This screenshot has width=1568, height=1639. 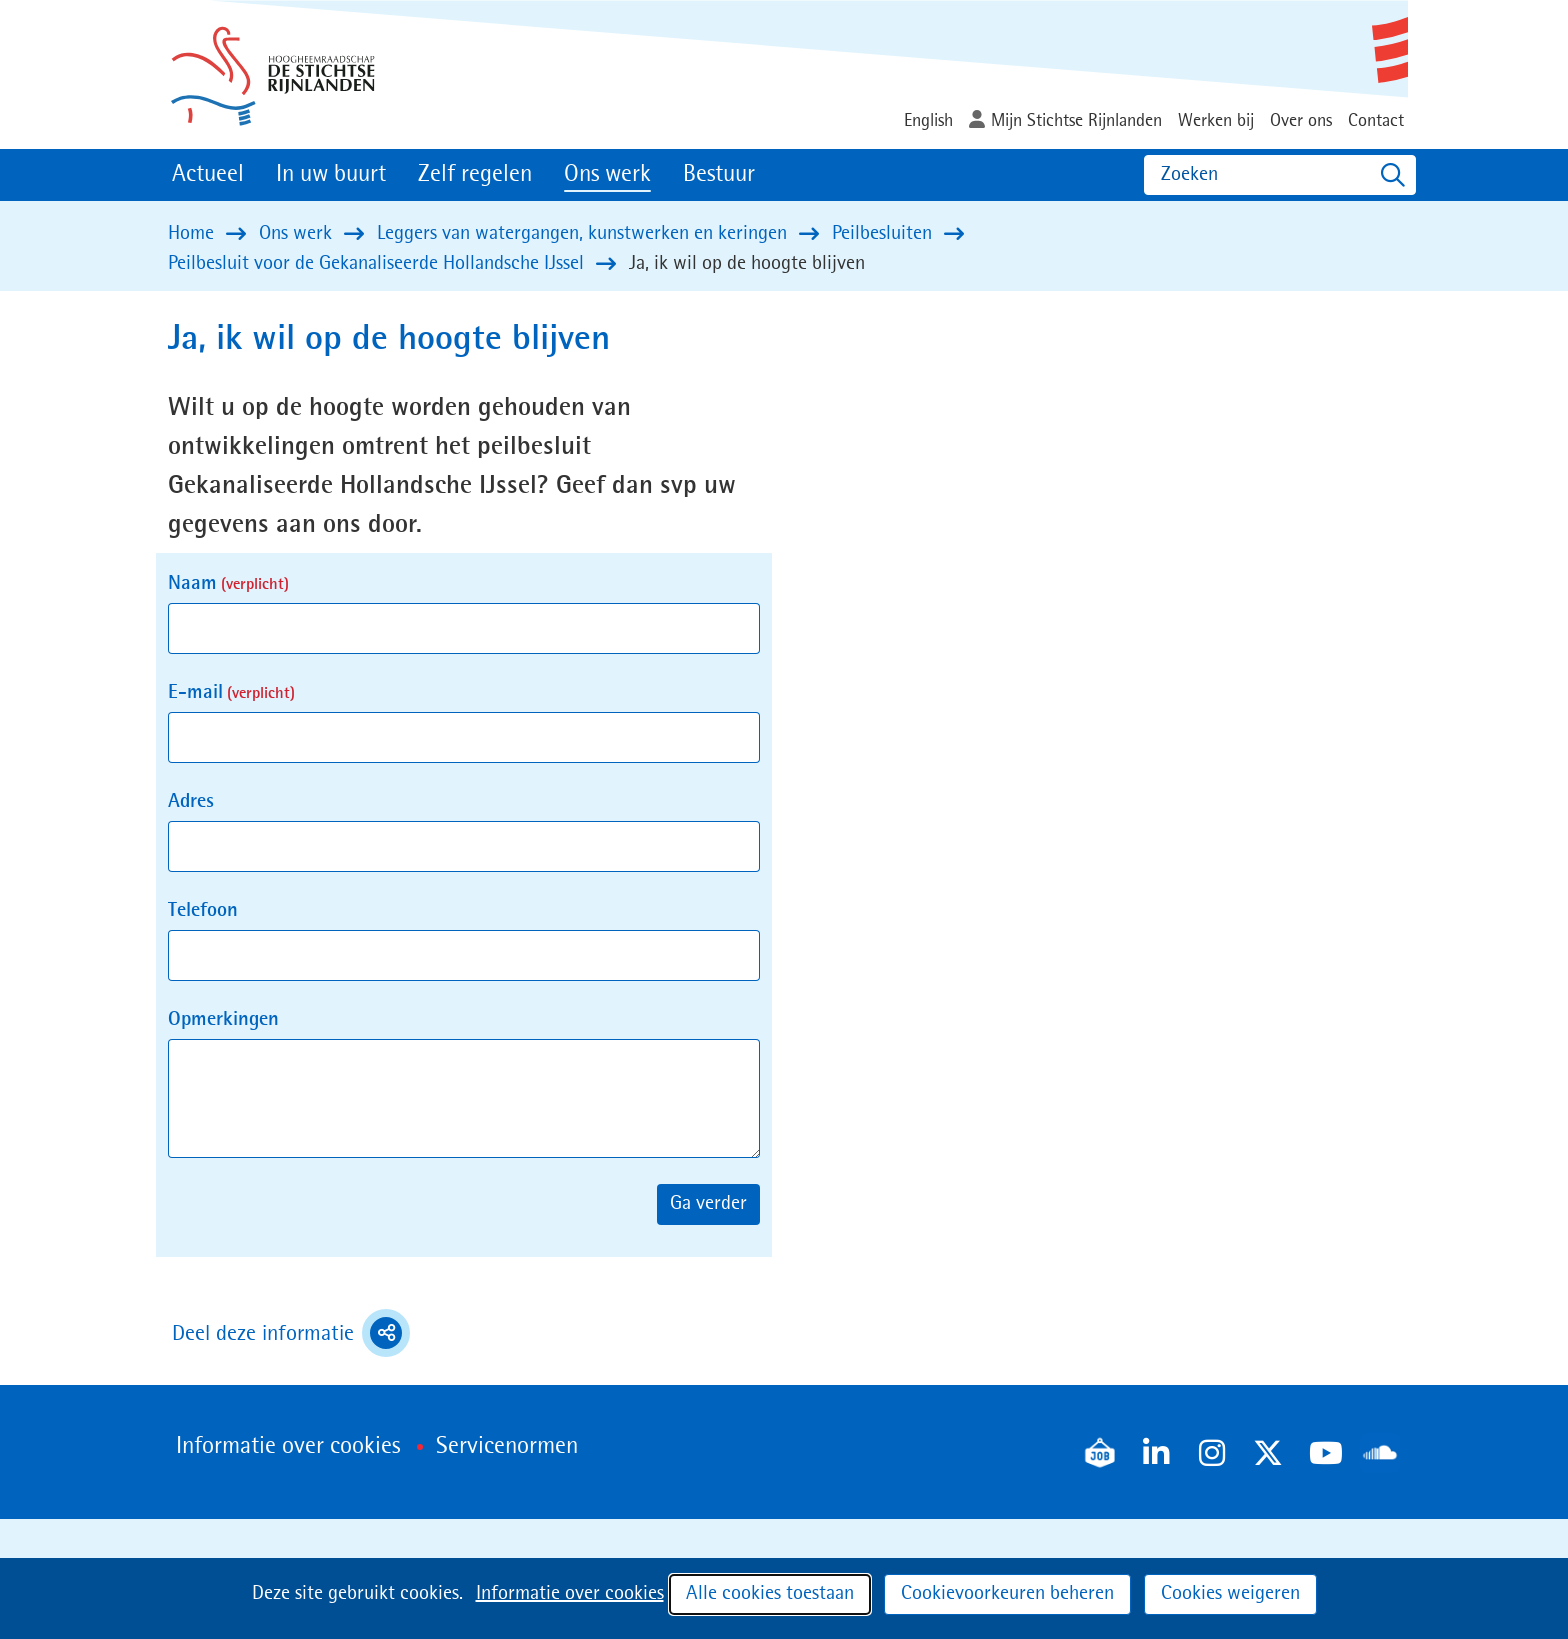 I want to click on Adres, so click(x=191, y=802).